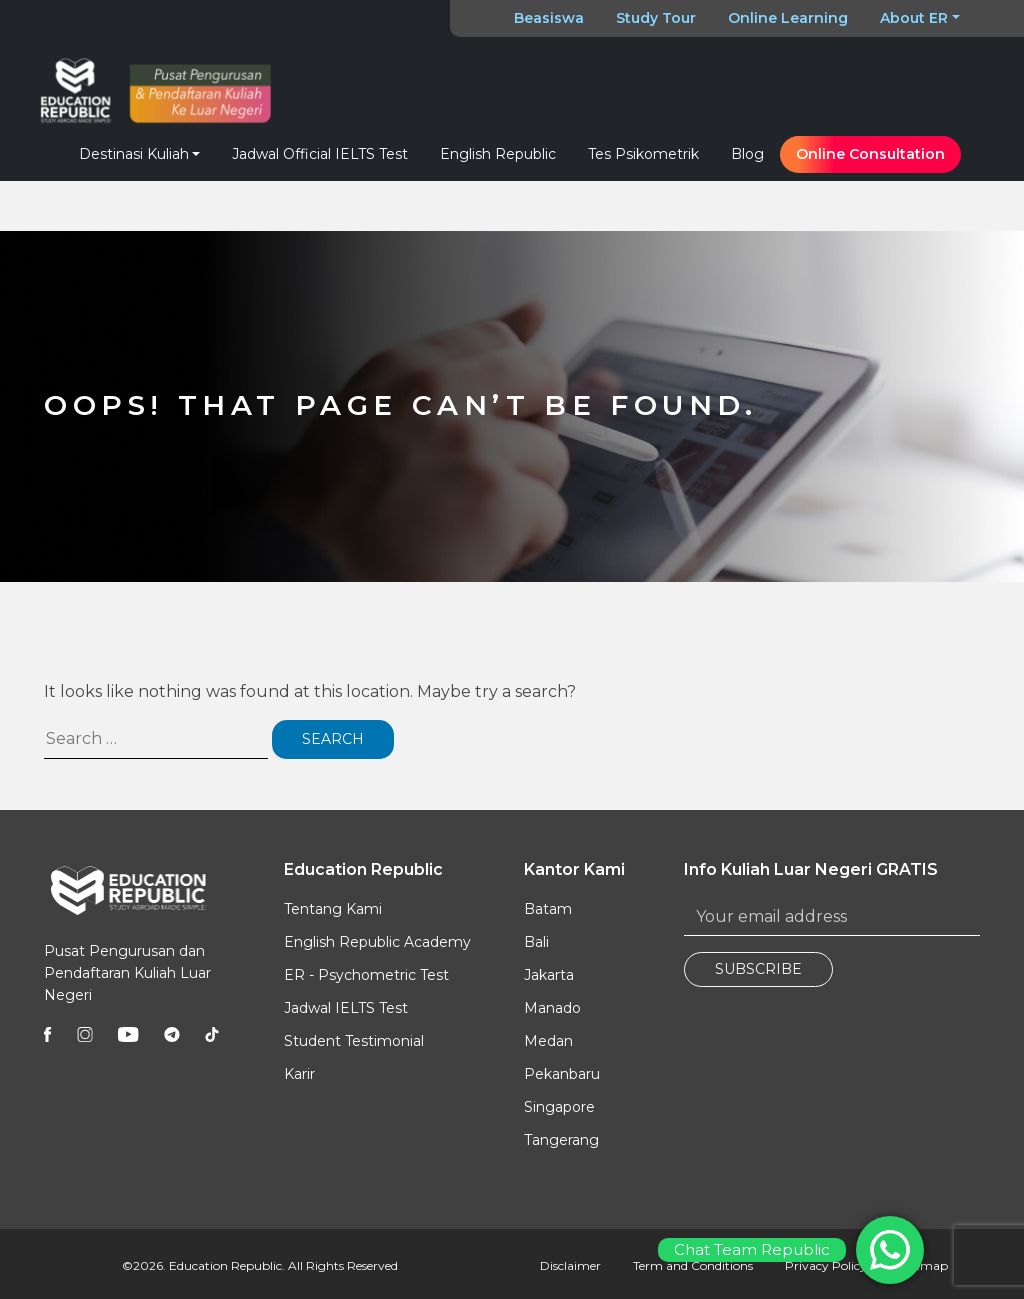 The width and height of the screenshot is (1024, 1299). What do you see at coordinates (548, 909) in the screenshot?
I see `Batam` at bounding box center [548, 909].